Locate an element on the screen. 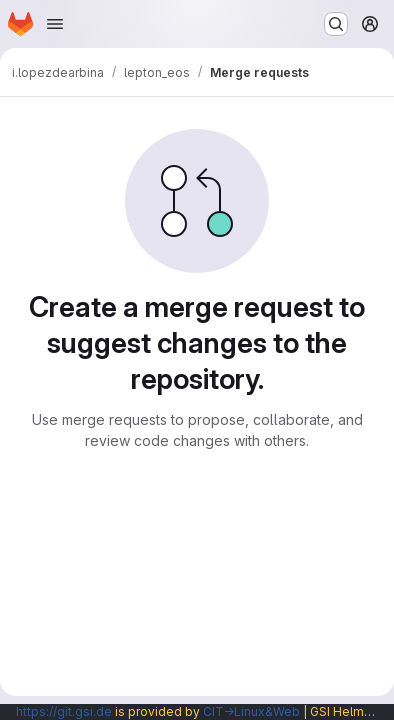 The height and width of the screenshot is (720, 394). CIT→Linux&Web is located at coordinates (251, 711).